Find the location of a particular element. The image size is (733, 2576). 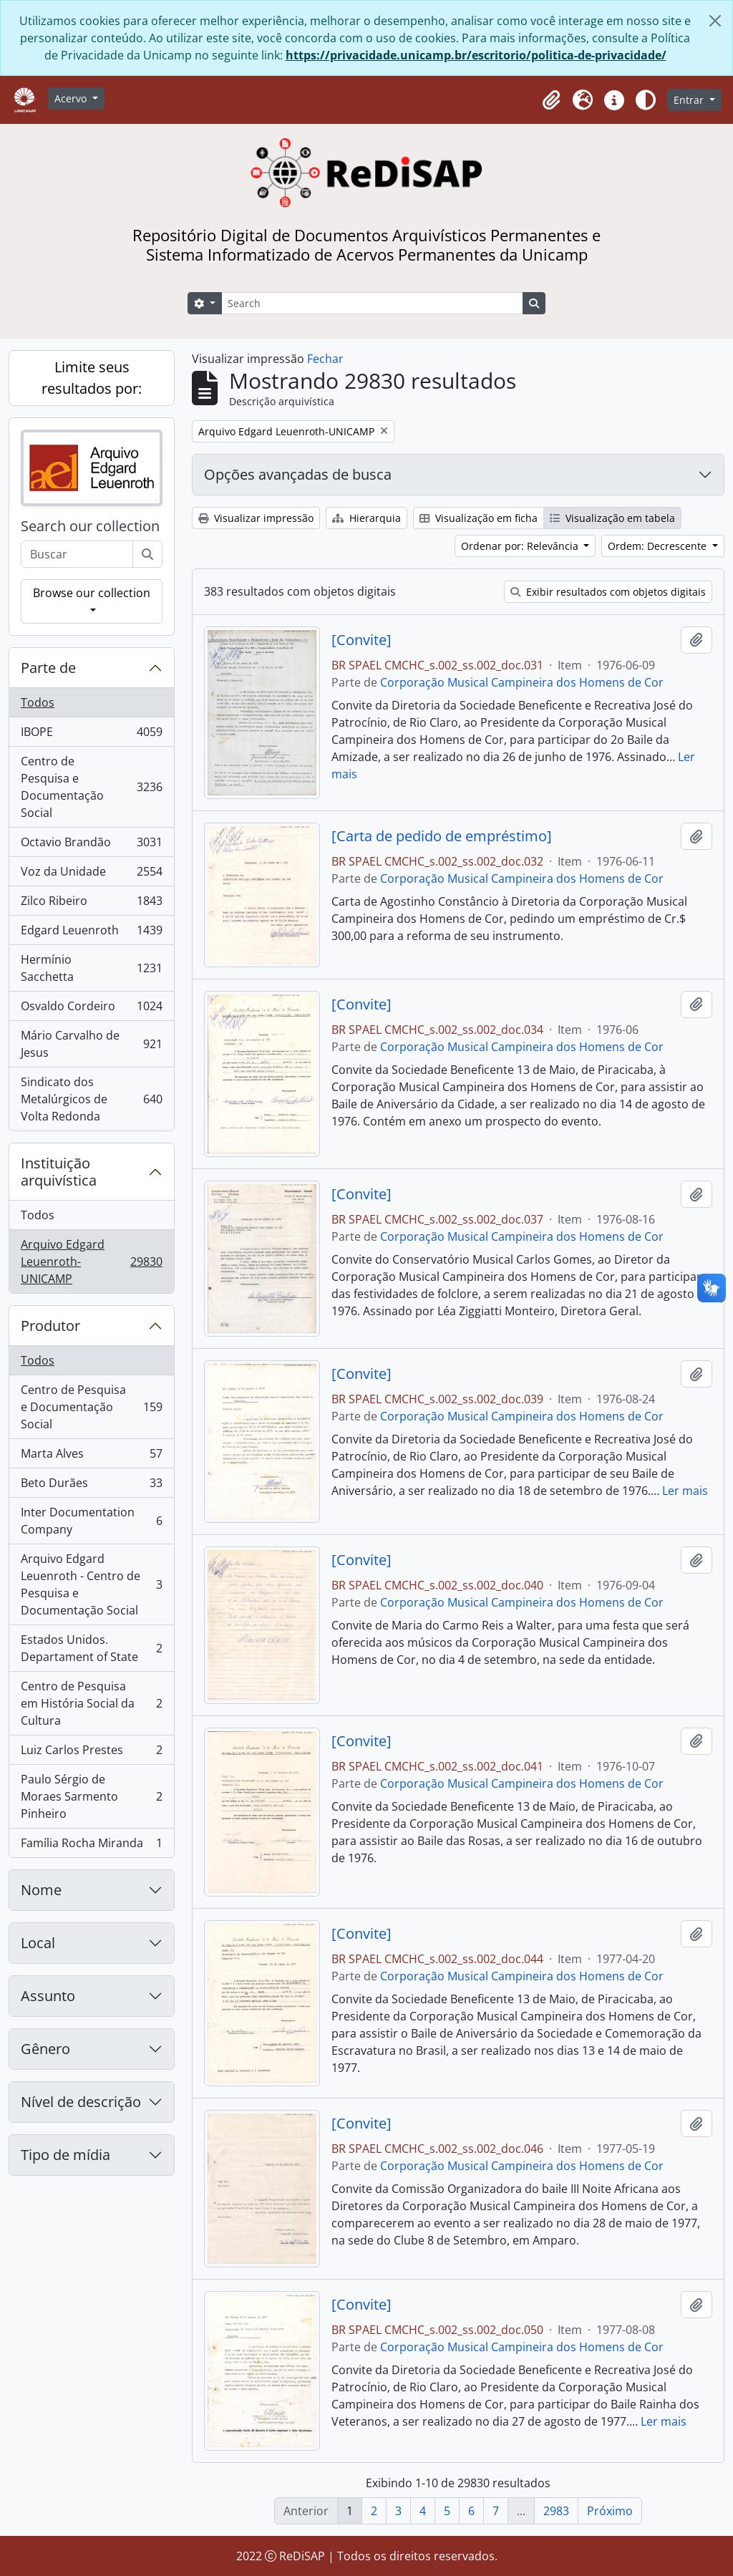

Centro de Pesquisa em História Social da Cultura is located at coordinates (91, 1703).